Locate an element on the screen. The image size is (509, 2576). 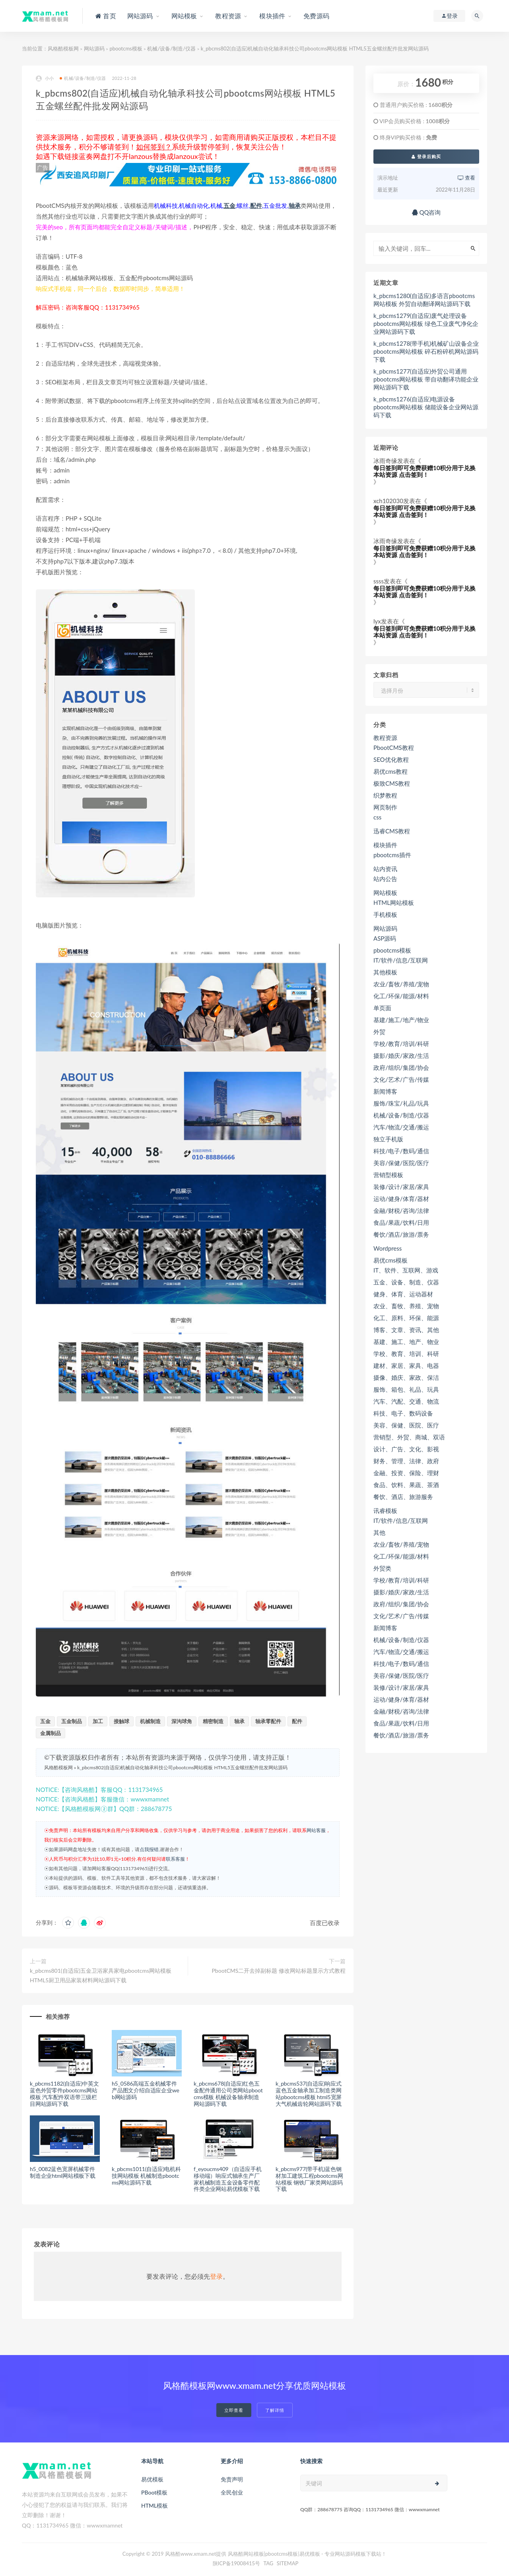
k_pbcms1182(自适应)中英文蓝色外贸零件pbootcms网站模板 汽车配件双语带三级栏目网站源码下载 is located at coordinates (64, 2093).